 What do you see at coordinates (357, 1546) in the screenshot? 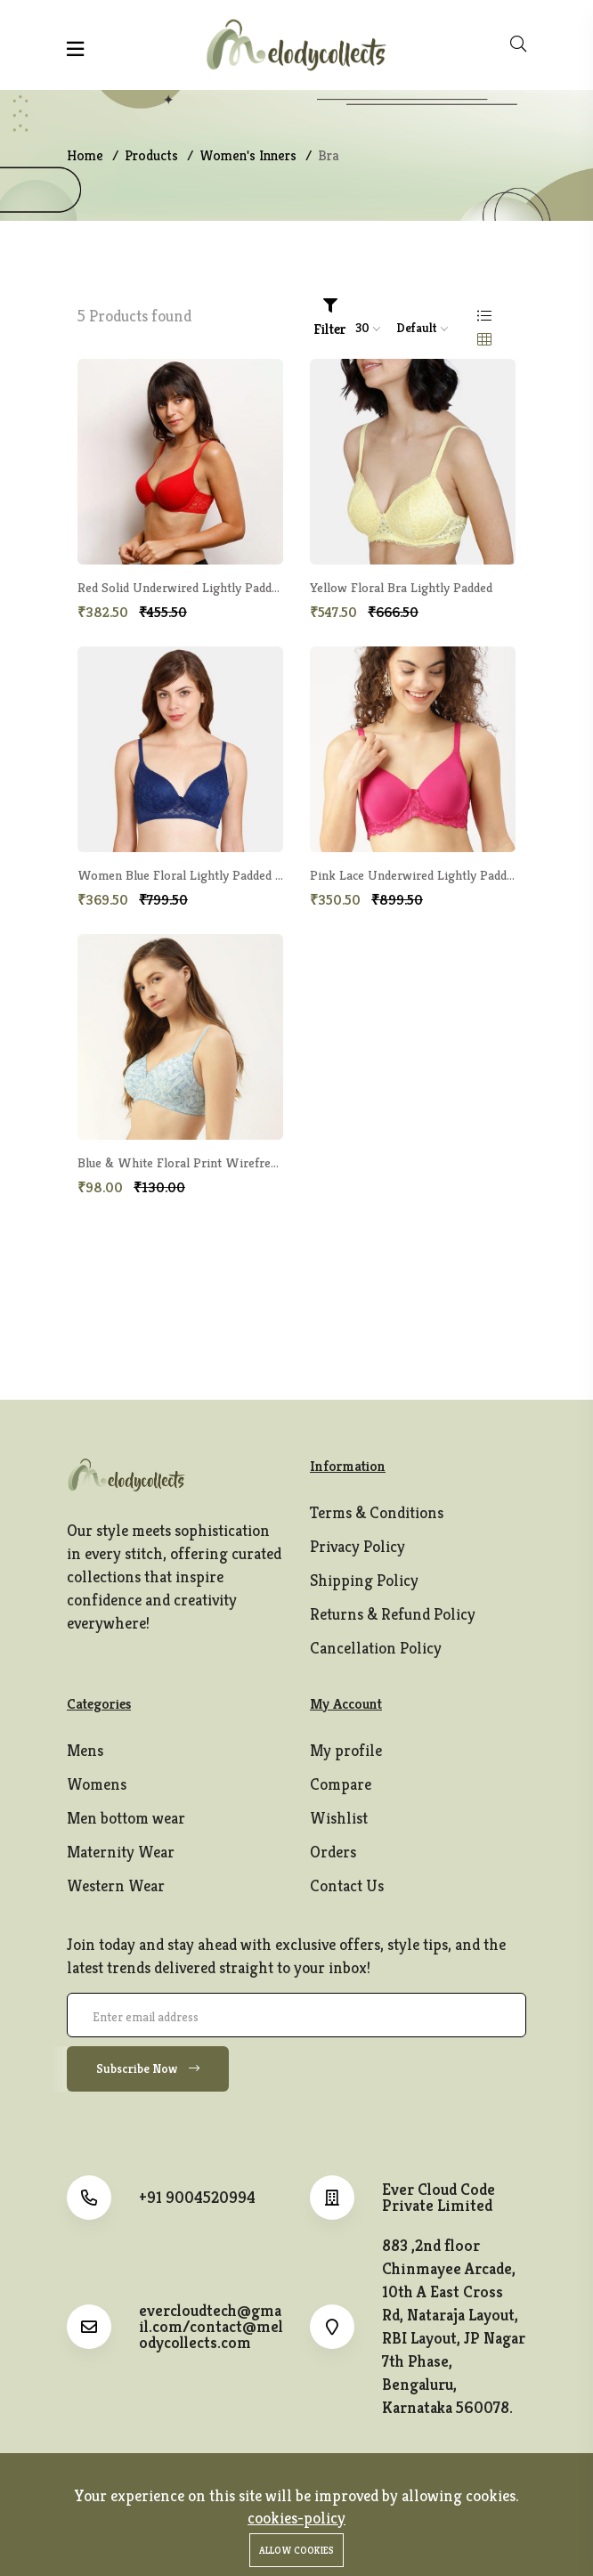
I see `Privacy Policy` at bounding box center [357, 1546].